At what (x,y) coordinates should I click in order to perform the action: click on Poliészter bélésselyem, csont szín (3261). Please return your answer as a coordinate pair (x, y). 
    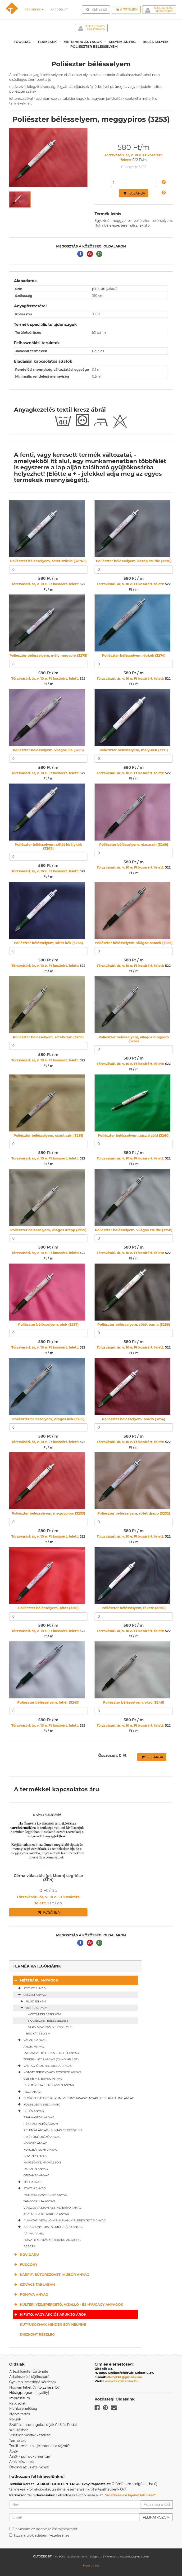
    Looking at the image, I should click on (48, 1135).